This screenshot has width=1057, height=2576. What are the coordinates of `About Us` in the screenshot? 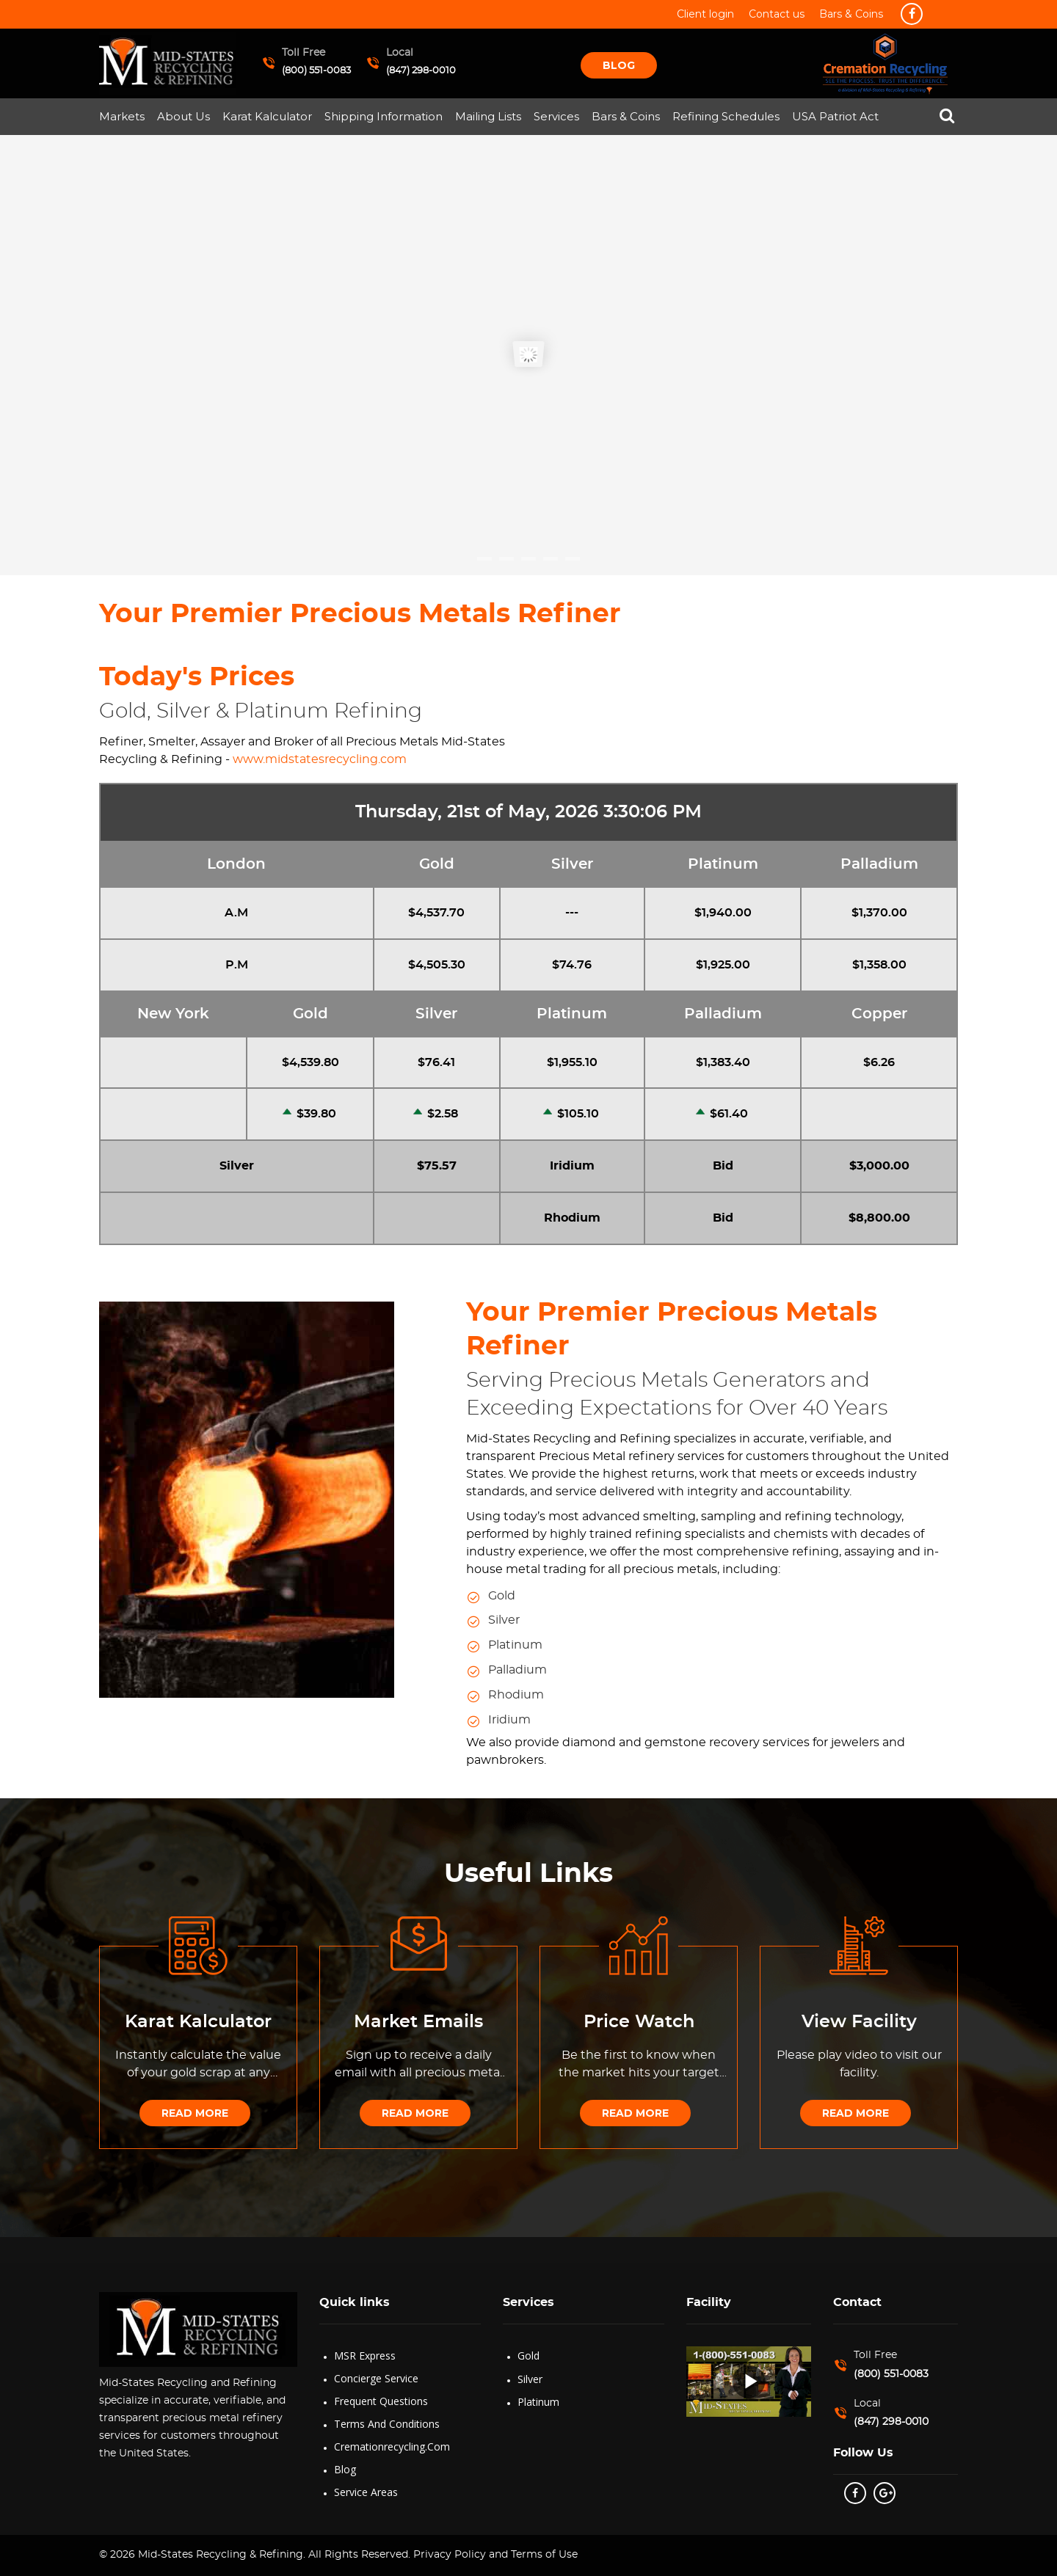 It's located at (183, 116).